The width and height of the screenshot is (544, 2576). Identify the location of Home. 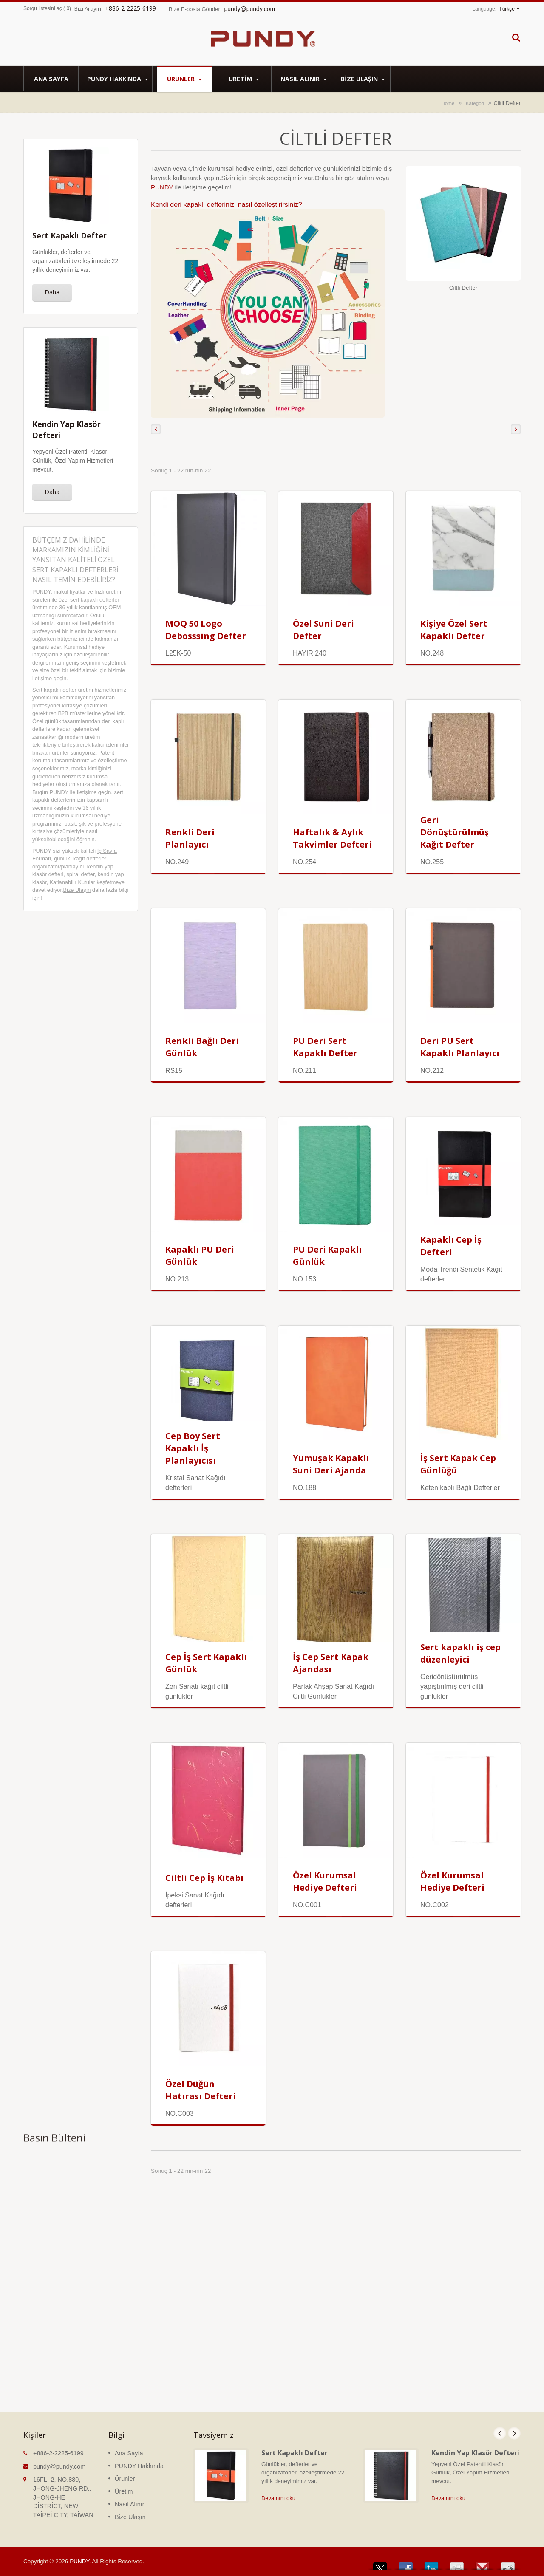
(447, 103).